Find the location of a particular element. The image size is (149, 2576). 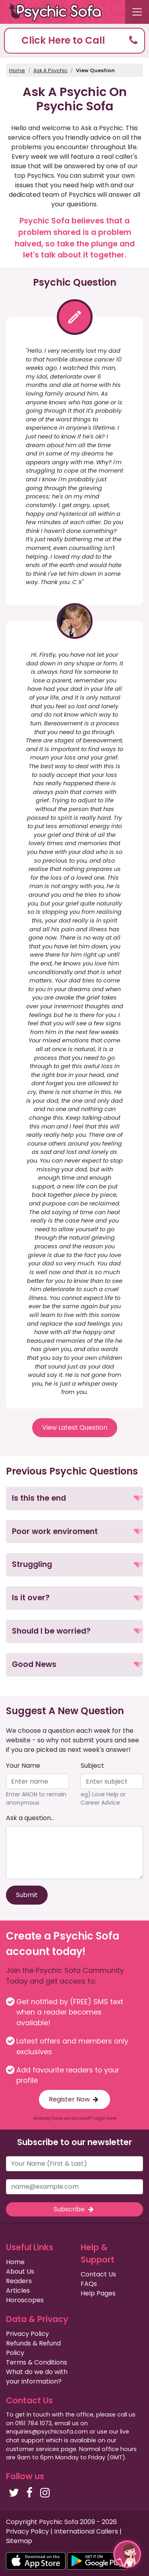

Refunds & Refund Policy is located at coordinates (33, 2348).